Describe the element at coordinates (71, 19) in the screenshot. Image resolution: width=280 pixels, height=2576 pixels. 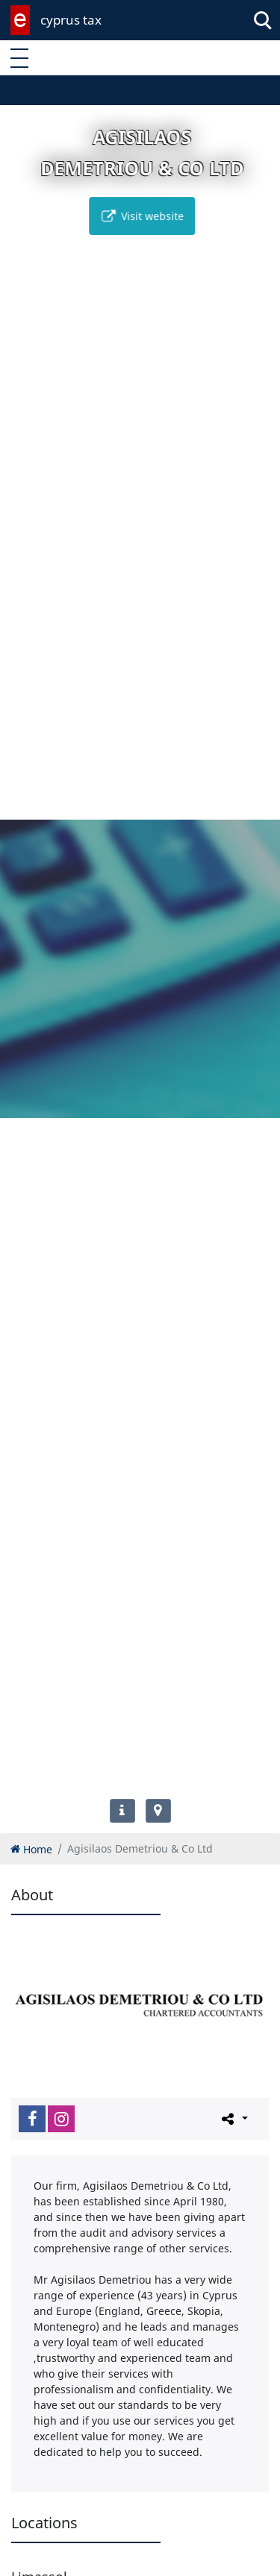
I see `cyprus tax` at that location.